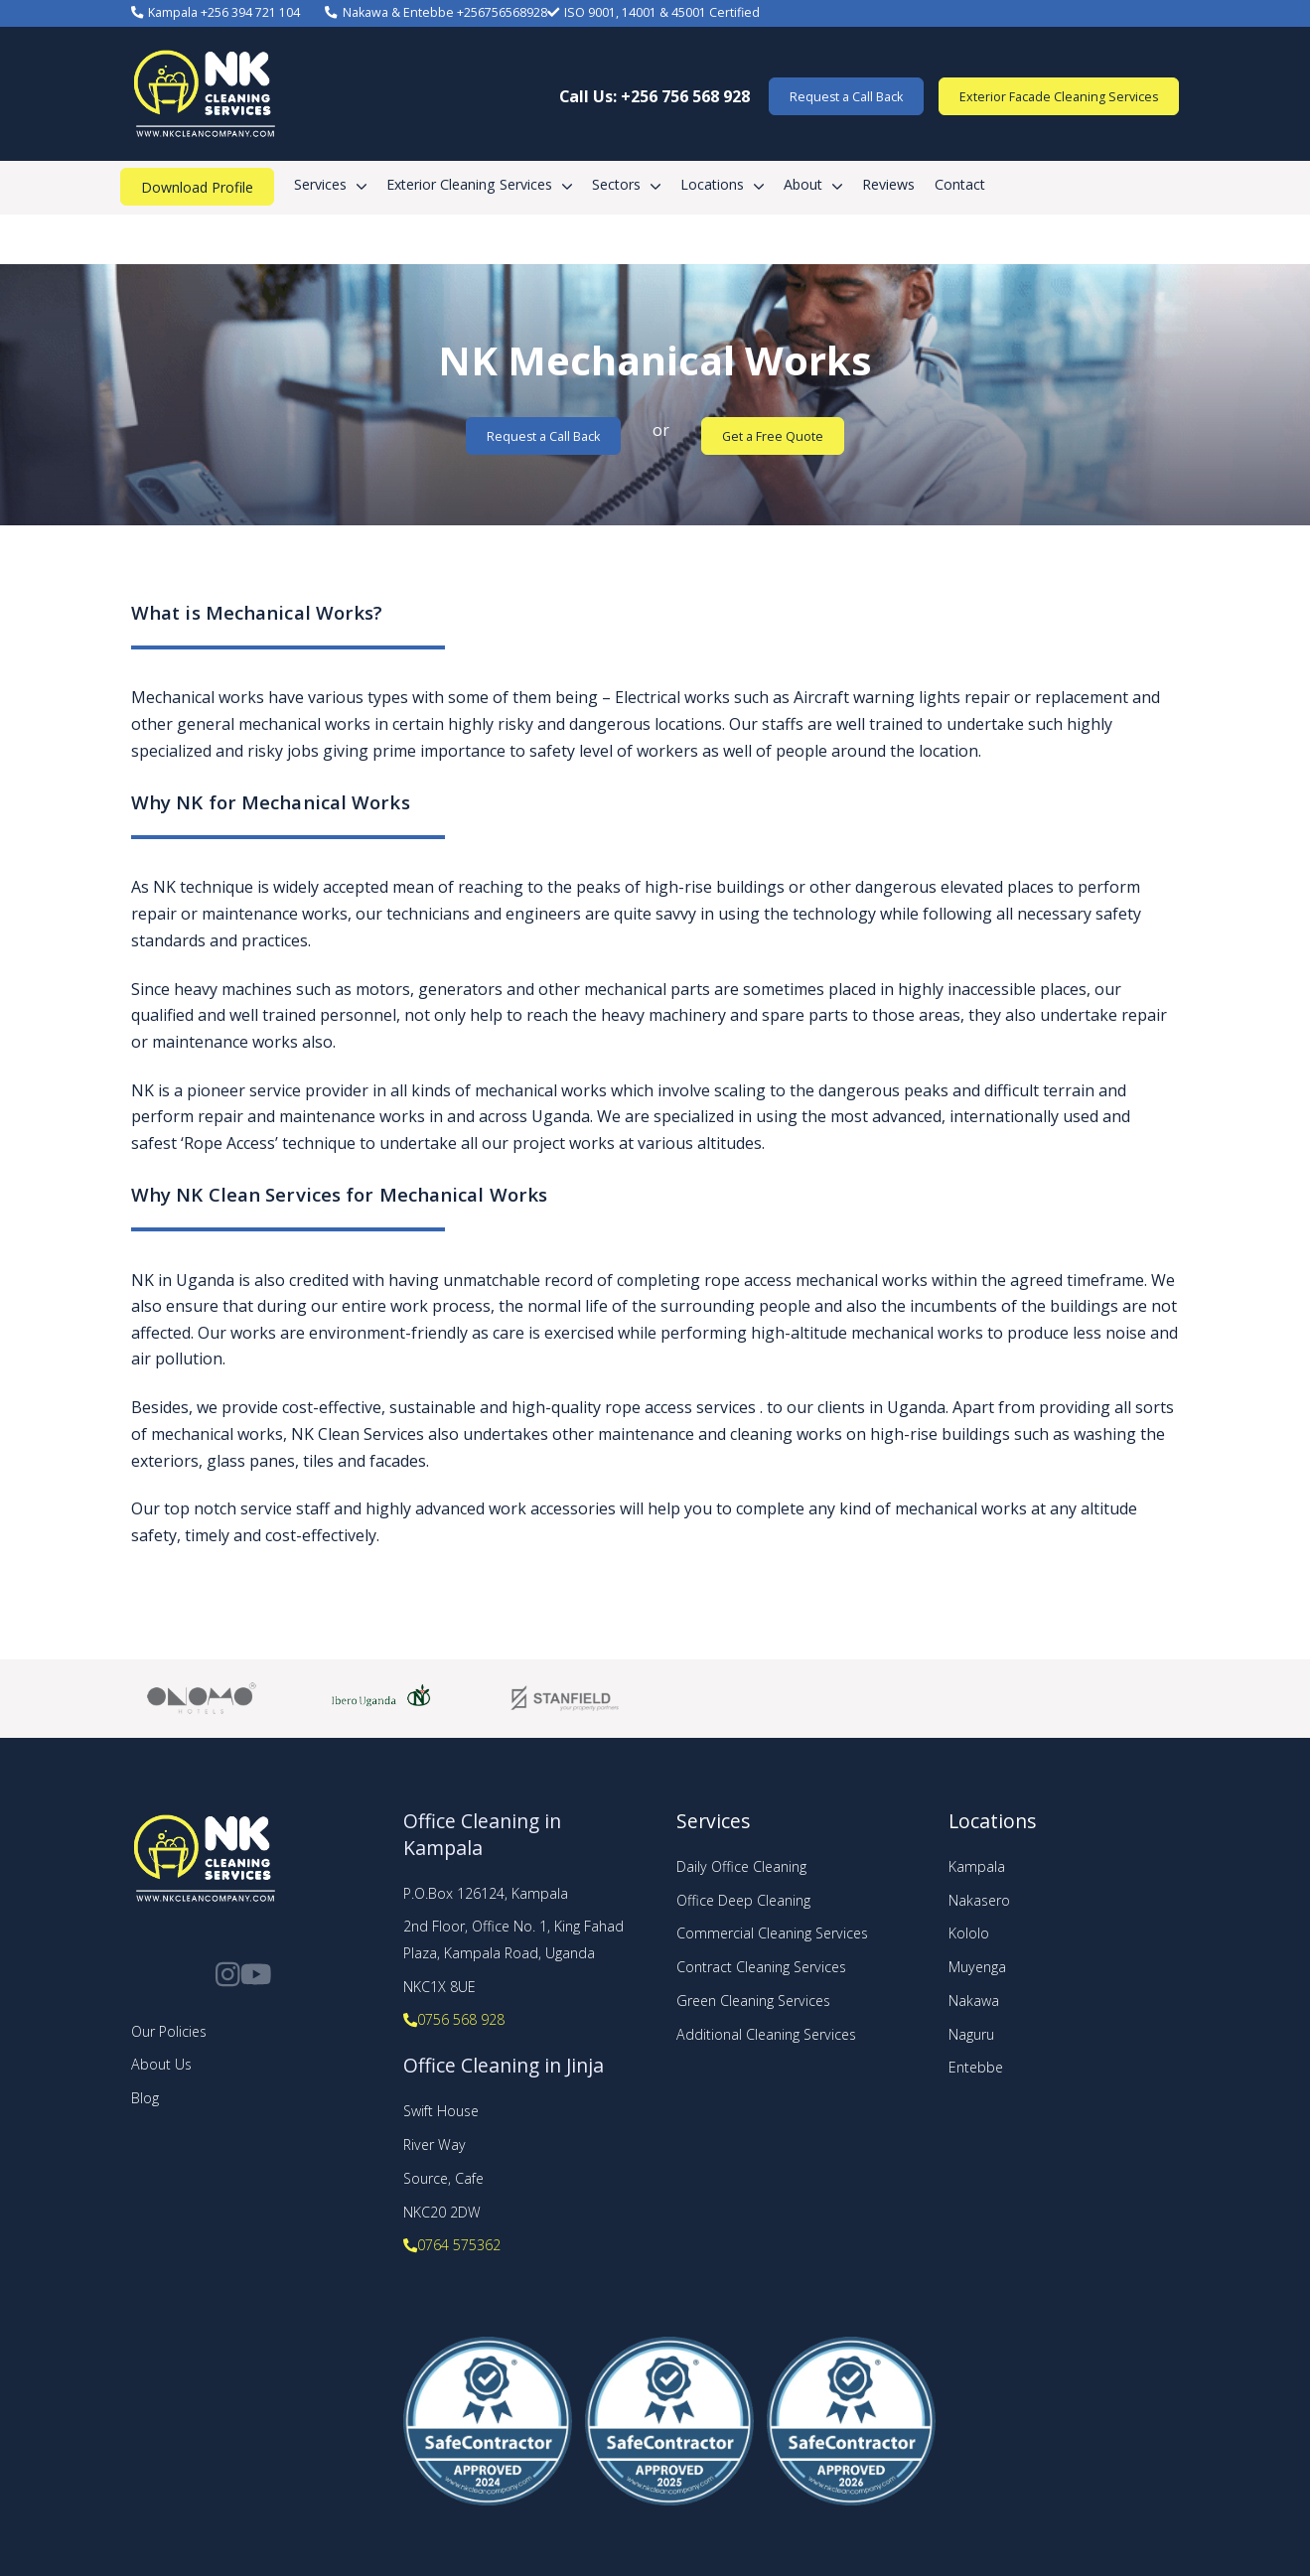 The image size is (1310, 2576). Describe the element at coordinates (766, 2034) in the screenshot. I see `Additional Cleaning Services` at that location.